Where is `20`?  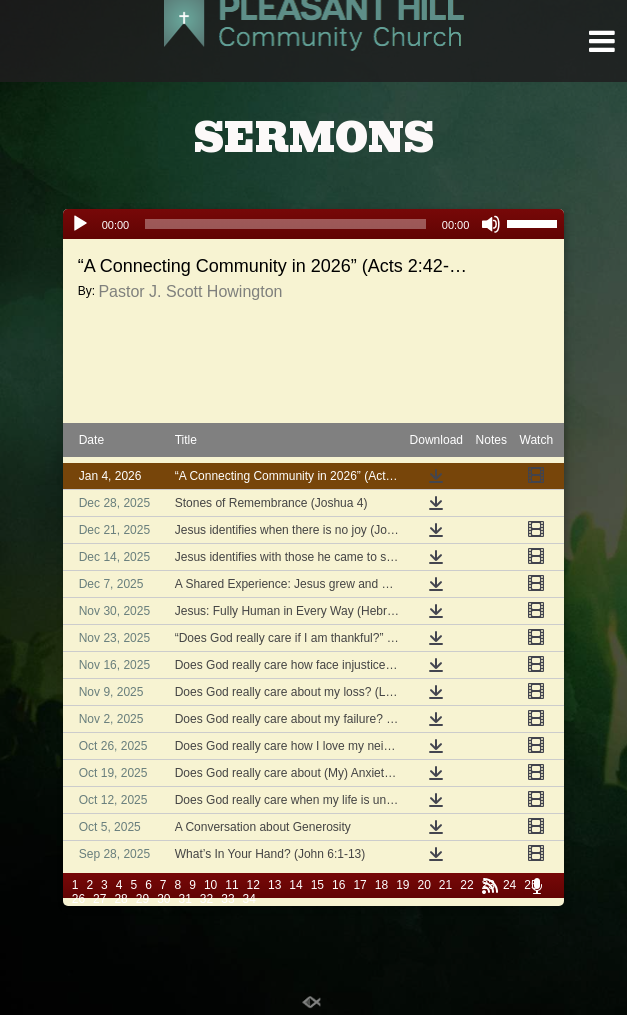 20 is located at coordinates (423, 885).